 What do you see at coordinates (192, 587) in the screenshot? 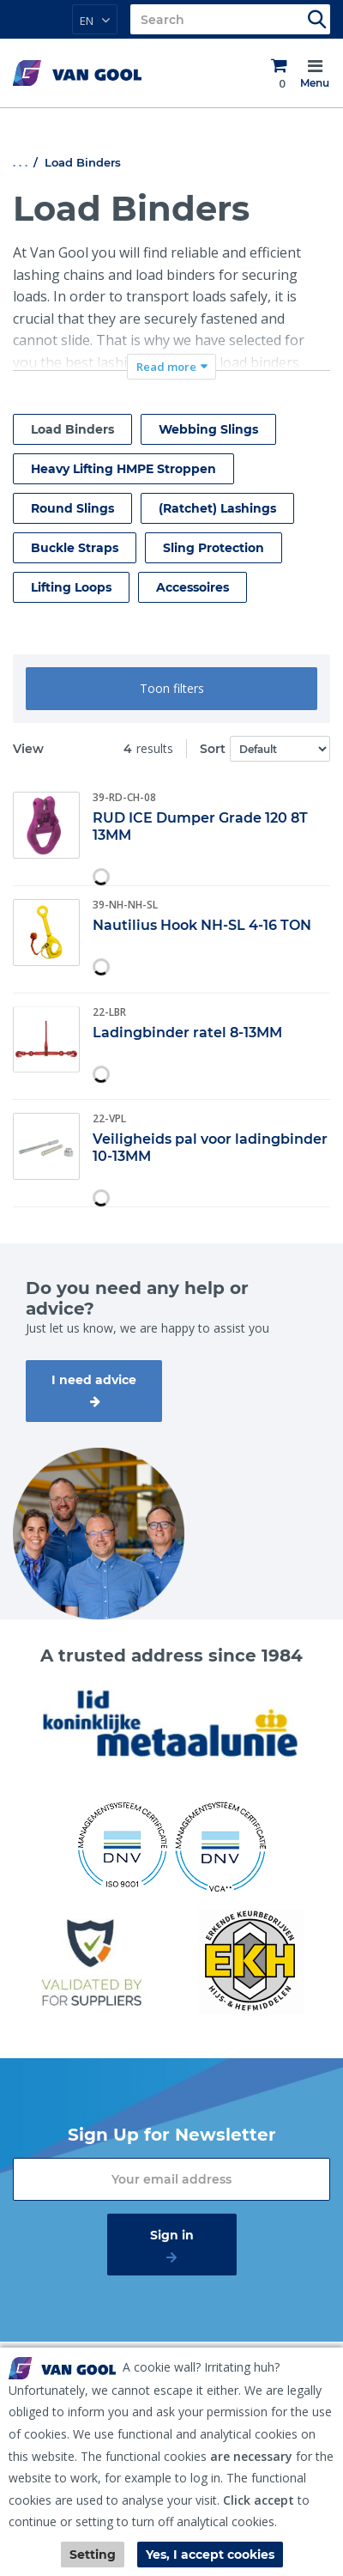
I see `Accessoires` at bounding box center [192, 587].